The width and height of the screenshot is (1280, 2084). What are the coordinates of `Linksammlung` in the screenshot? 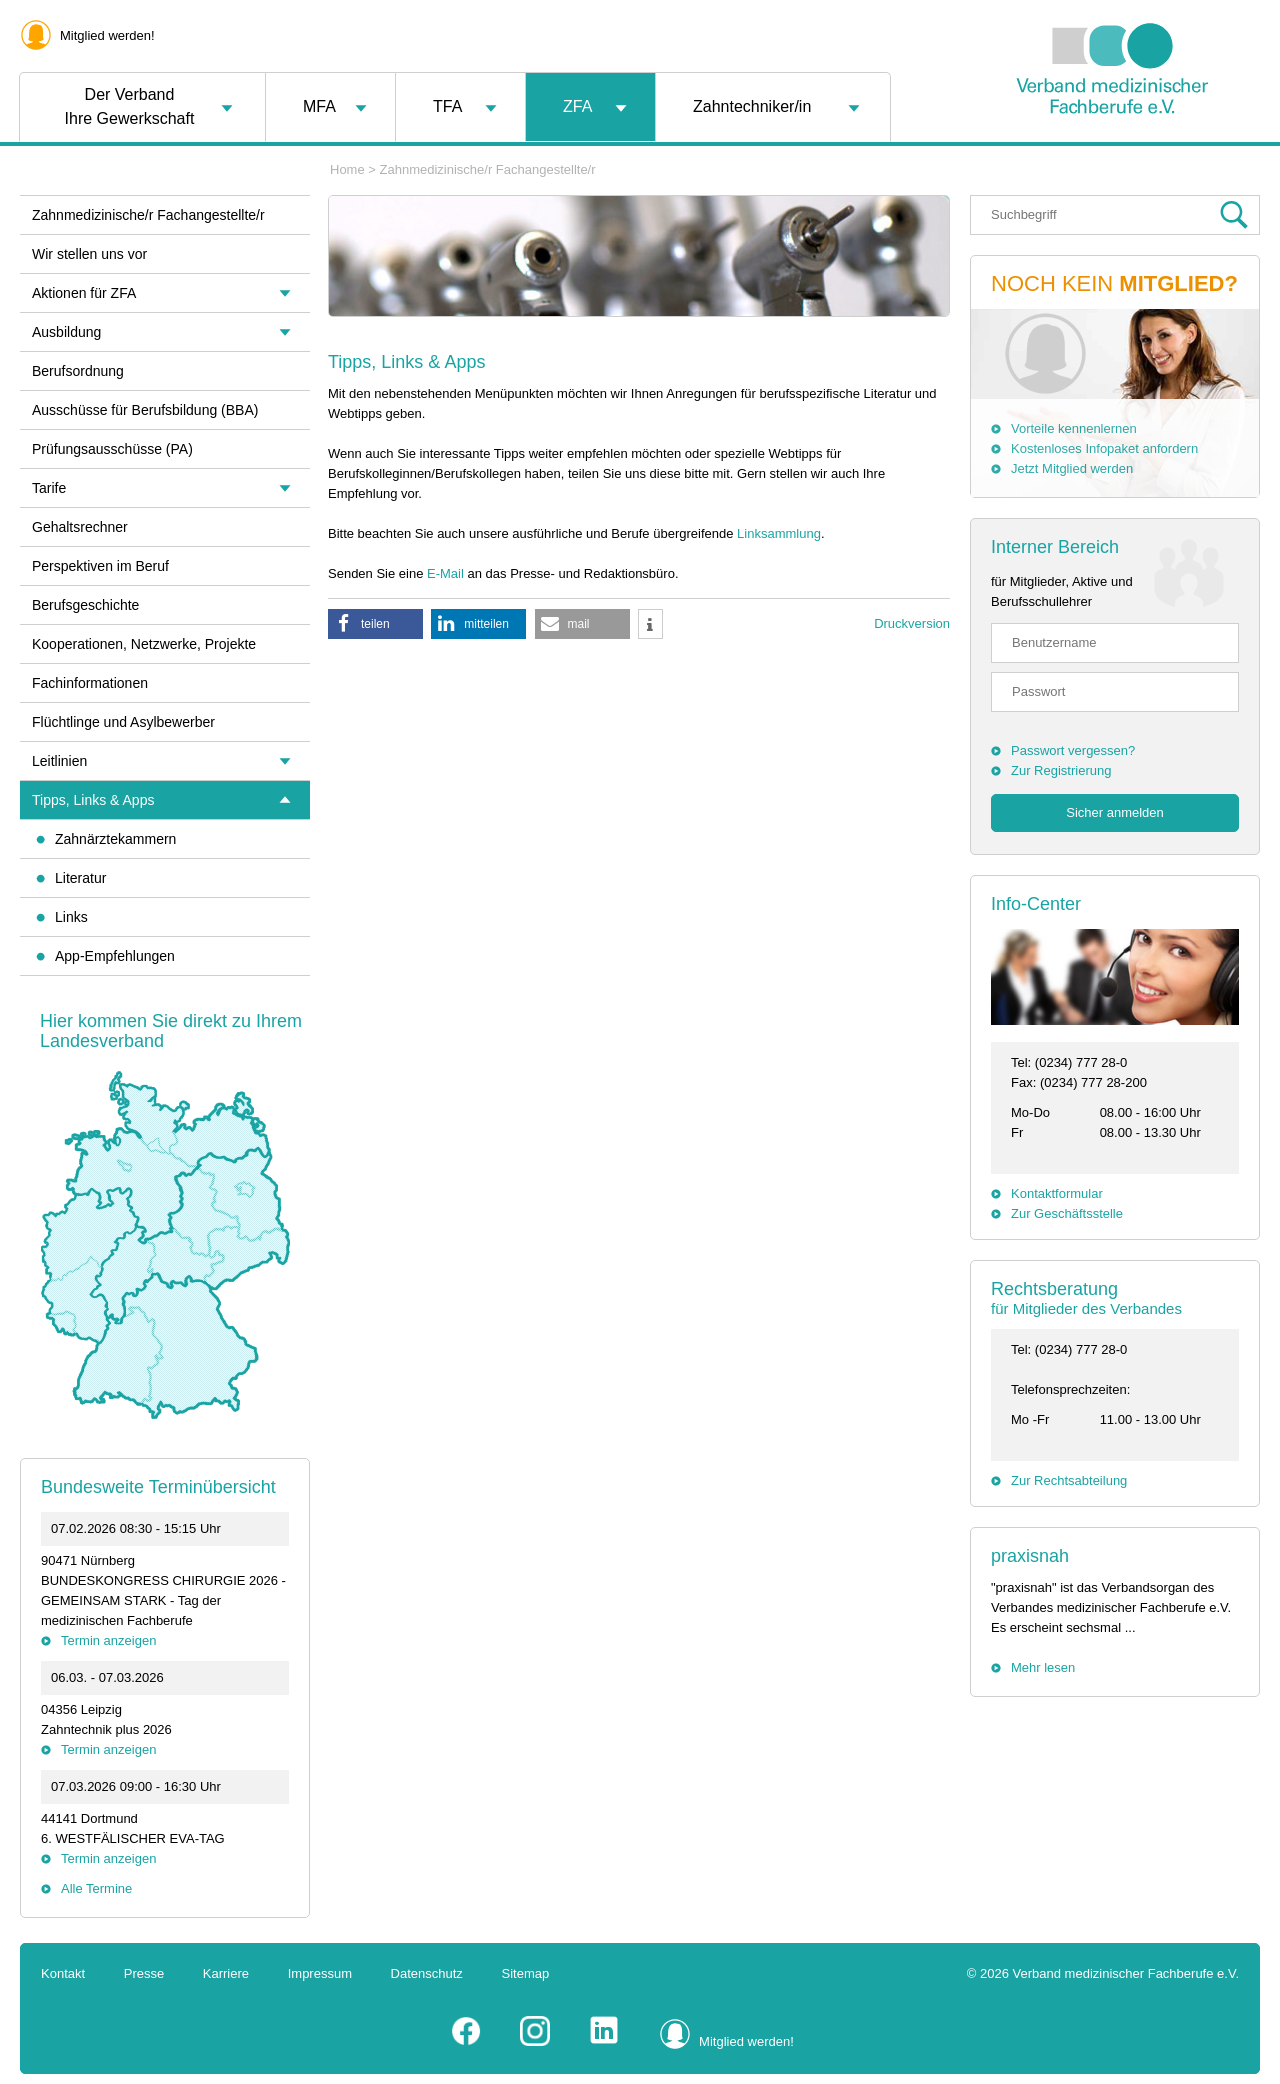 It's located at (779, 533).